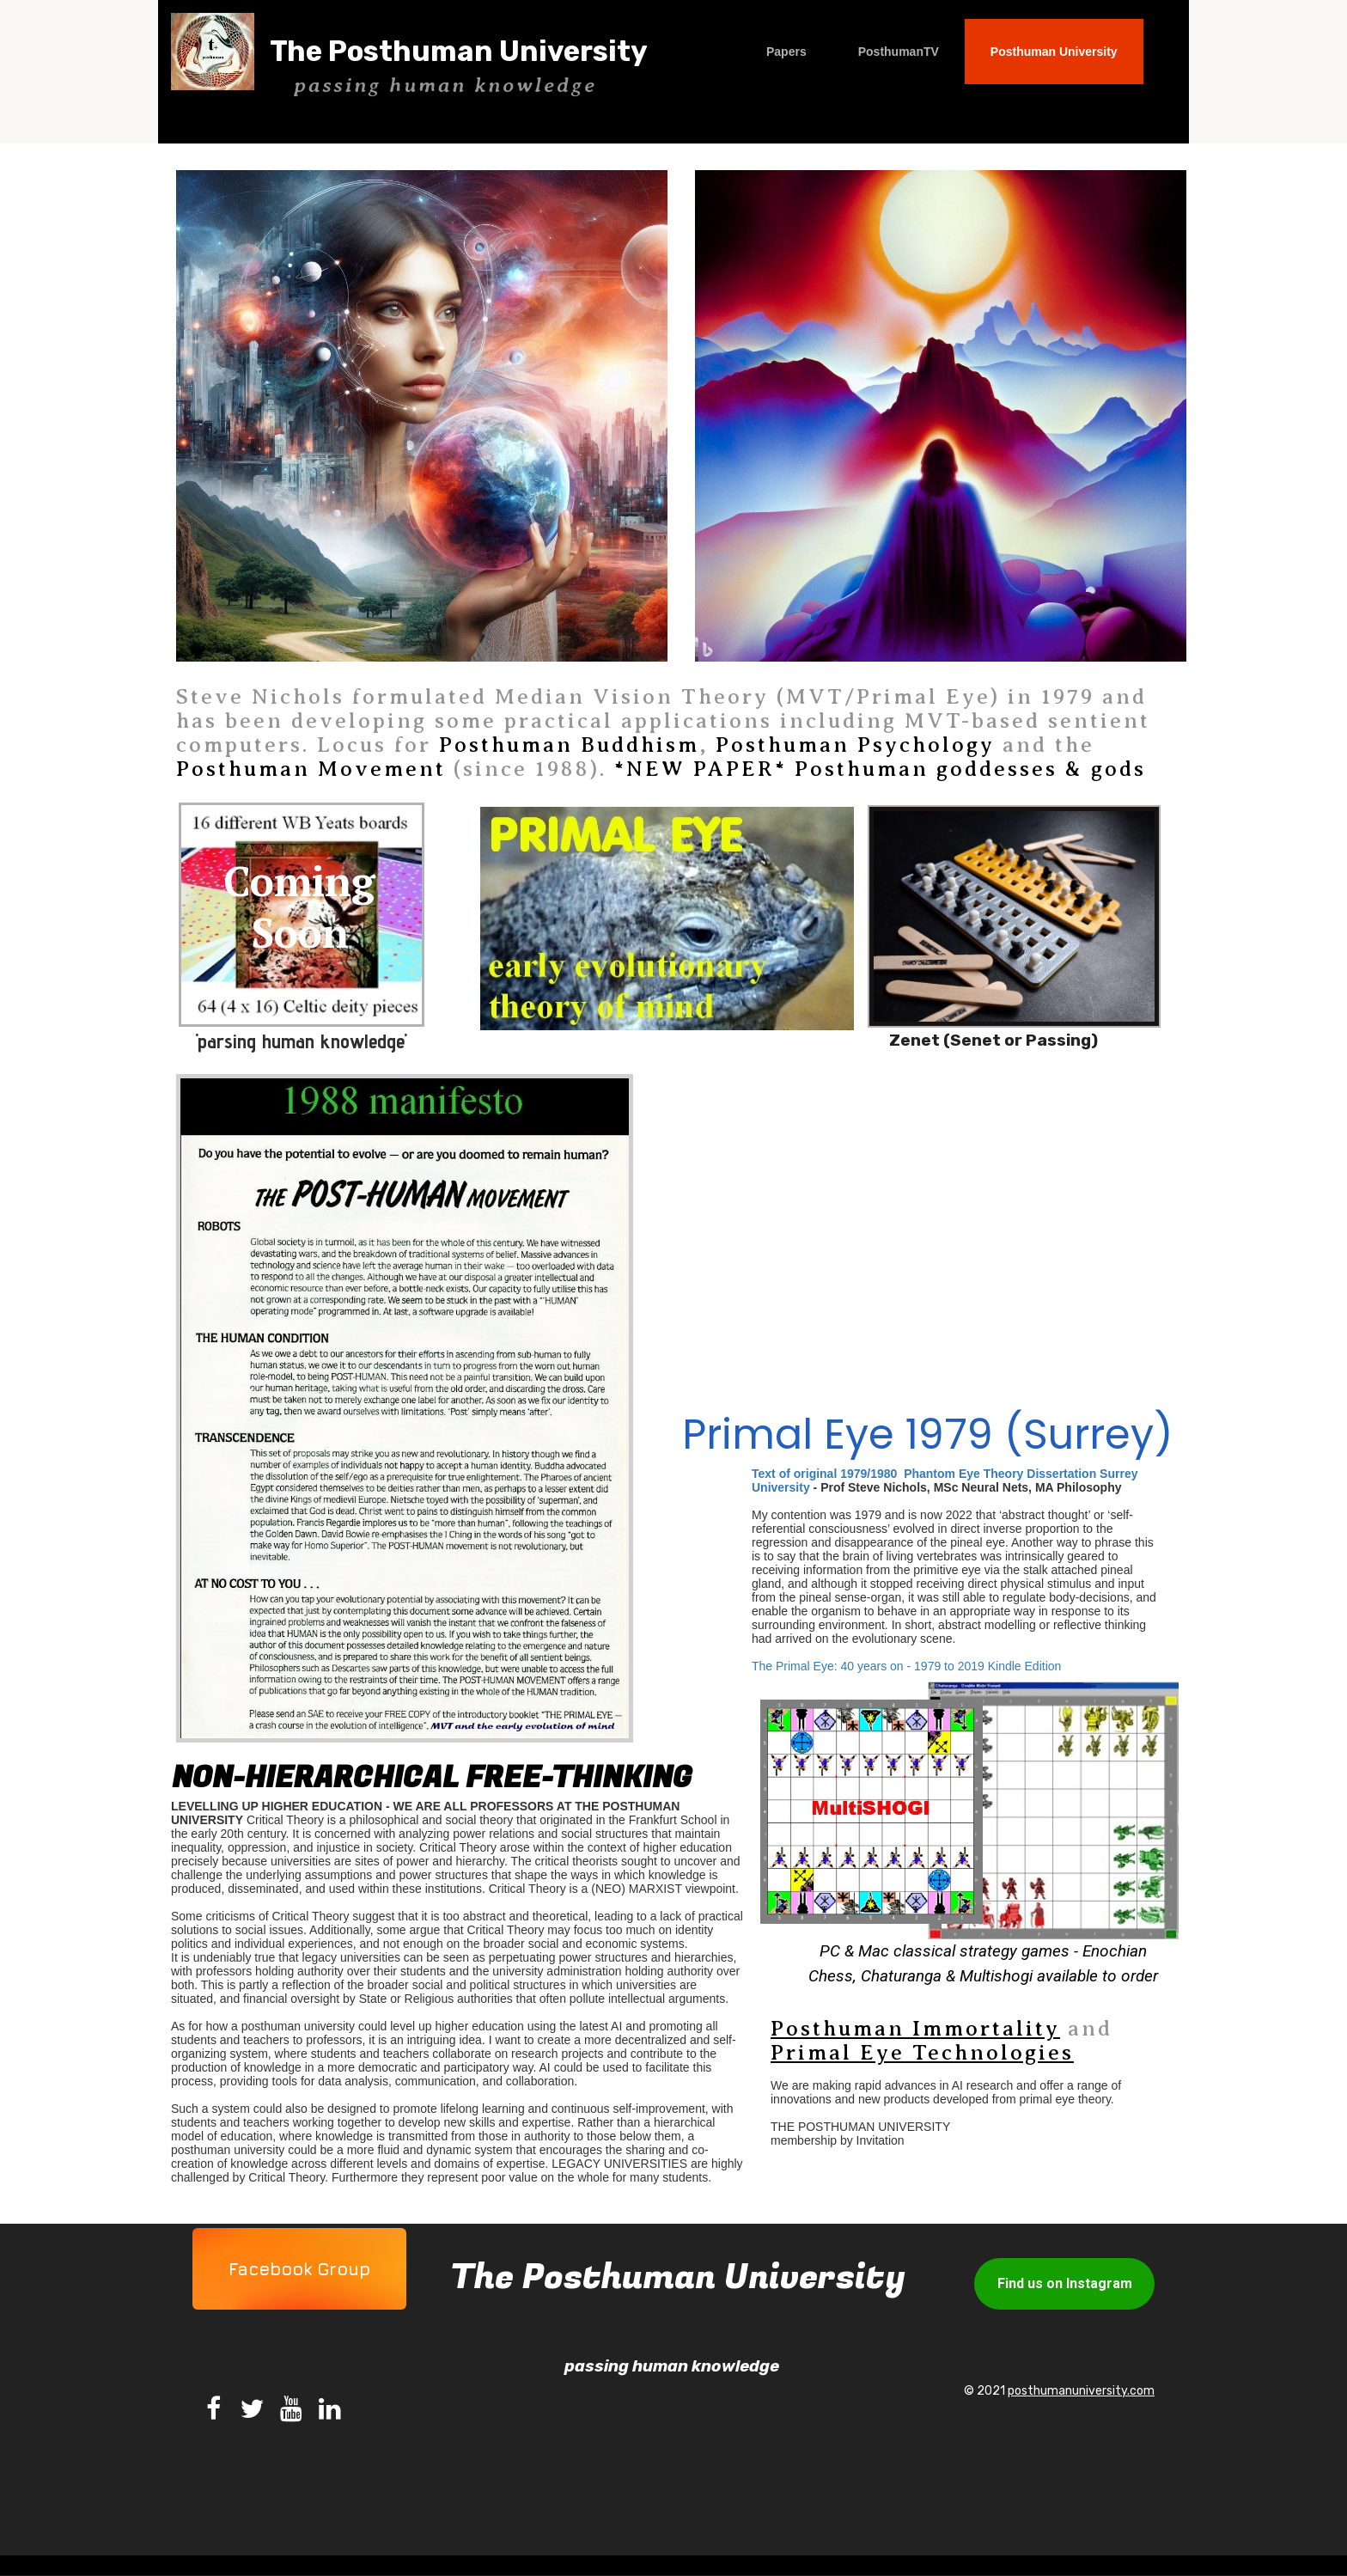 This screenshot has width=1347, height=2576. Describe the element at coordinates (855, 745) in the screenshot. I see `Posthuman Psychology` at that location.